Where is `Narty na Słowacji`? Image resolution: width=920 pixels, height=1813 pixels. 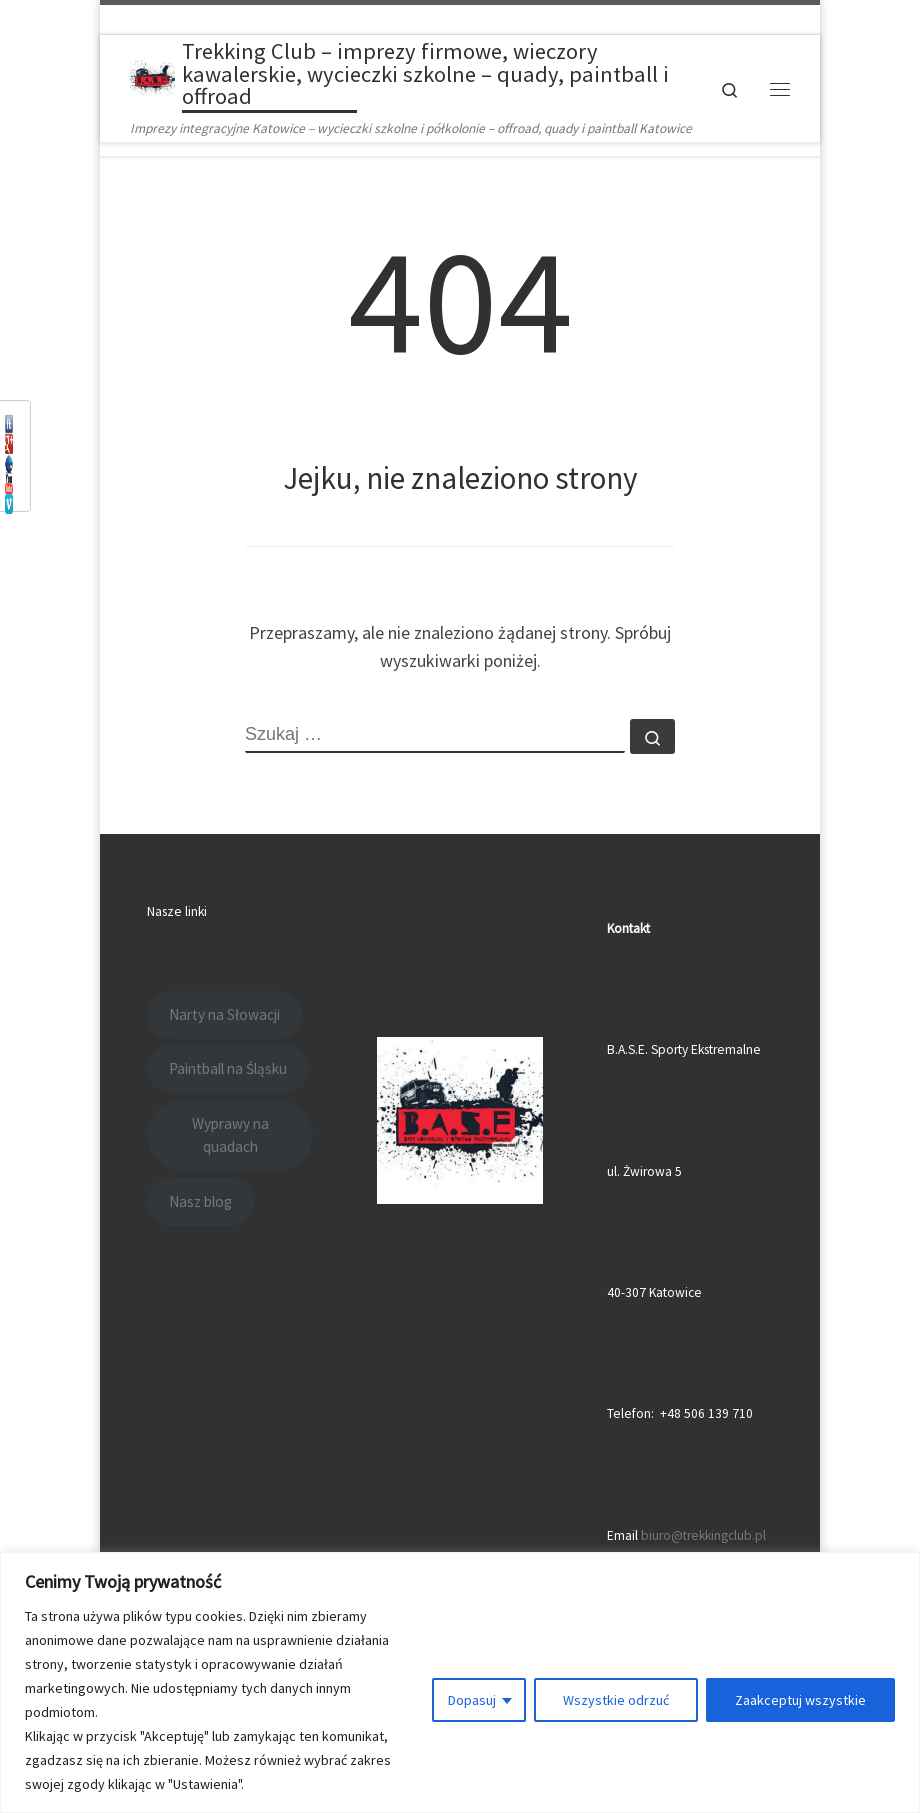
Narty na Słowacji is located at coordinates (224, 1014).